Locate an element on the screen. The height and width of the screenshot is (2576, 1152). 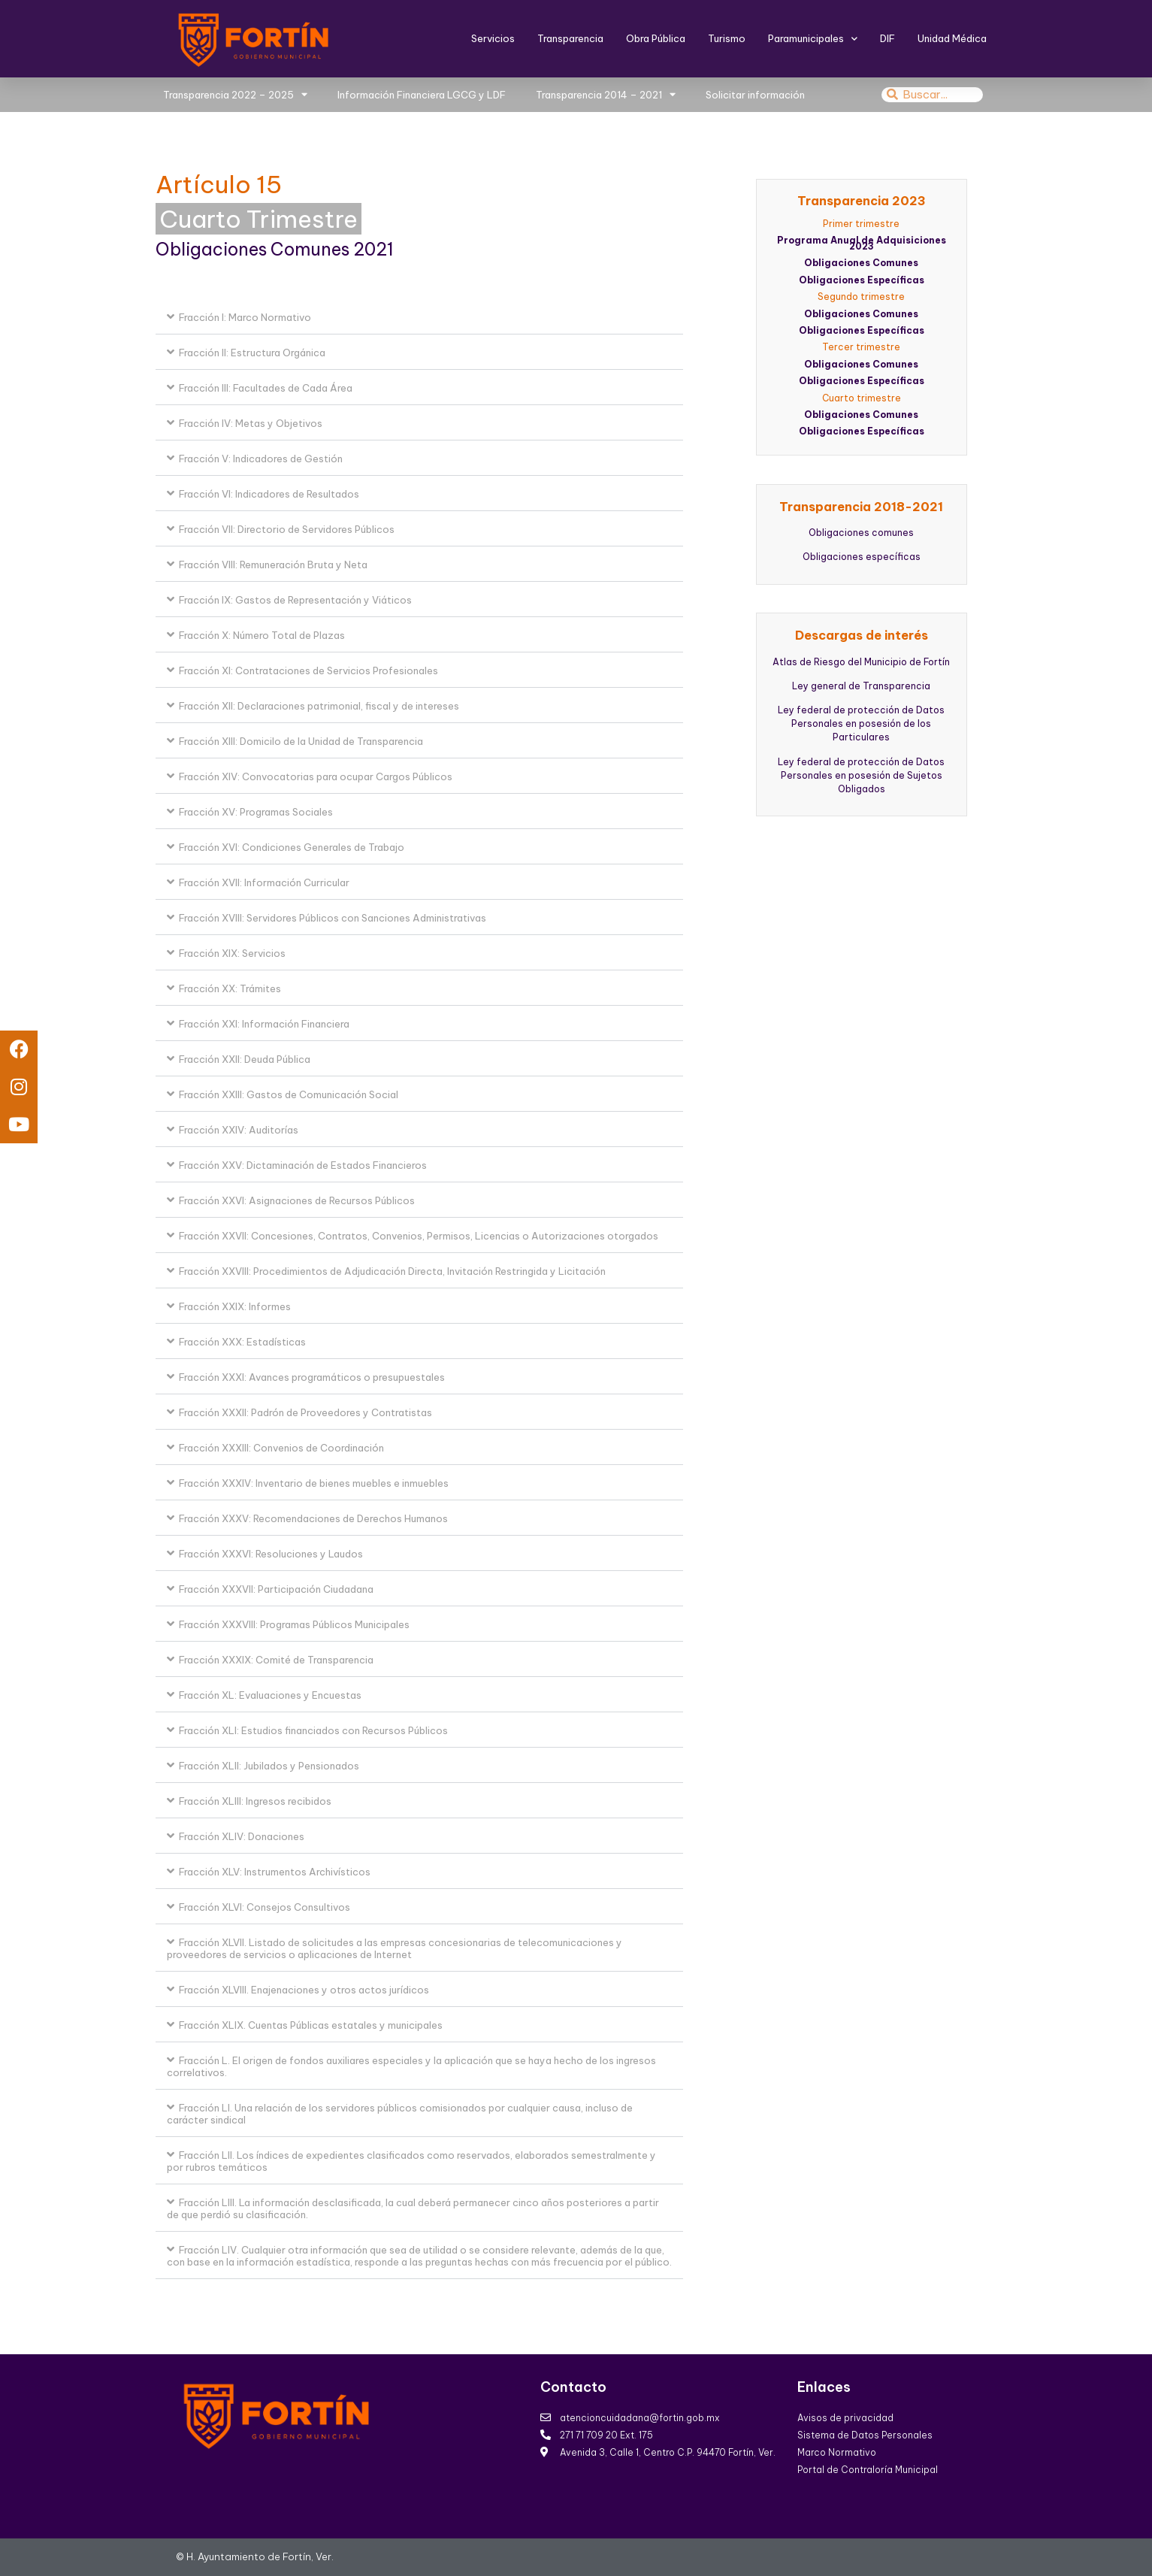
Fracción XXXIX: Comité de Transparencia is located at coordinates (276, 1660).